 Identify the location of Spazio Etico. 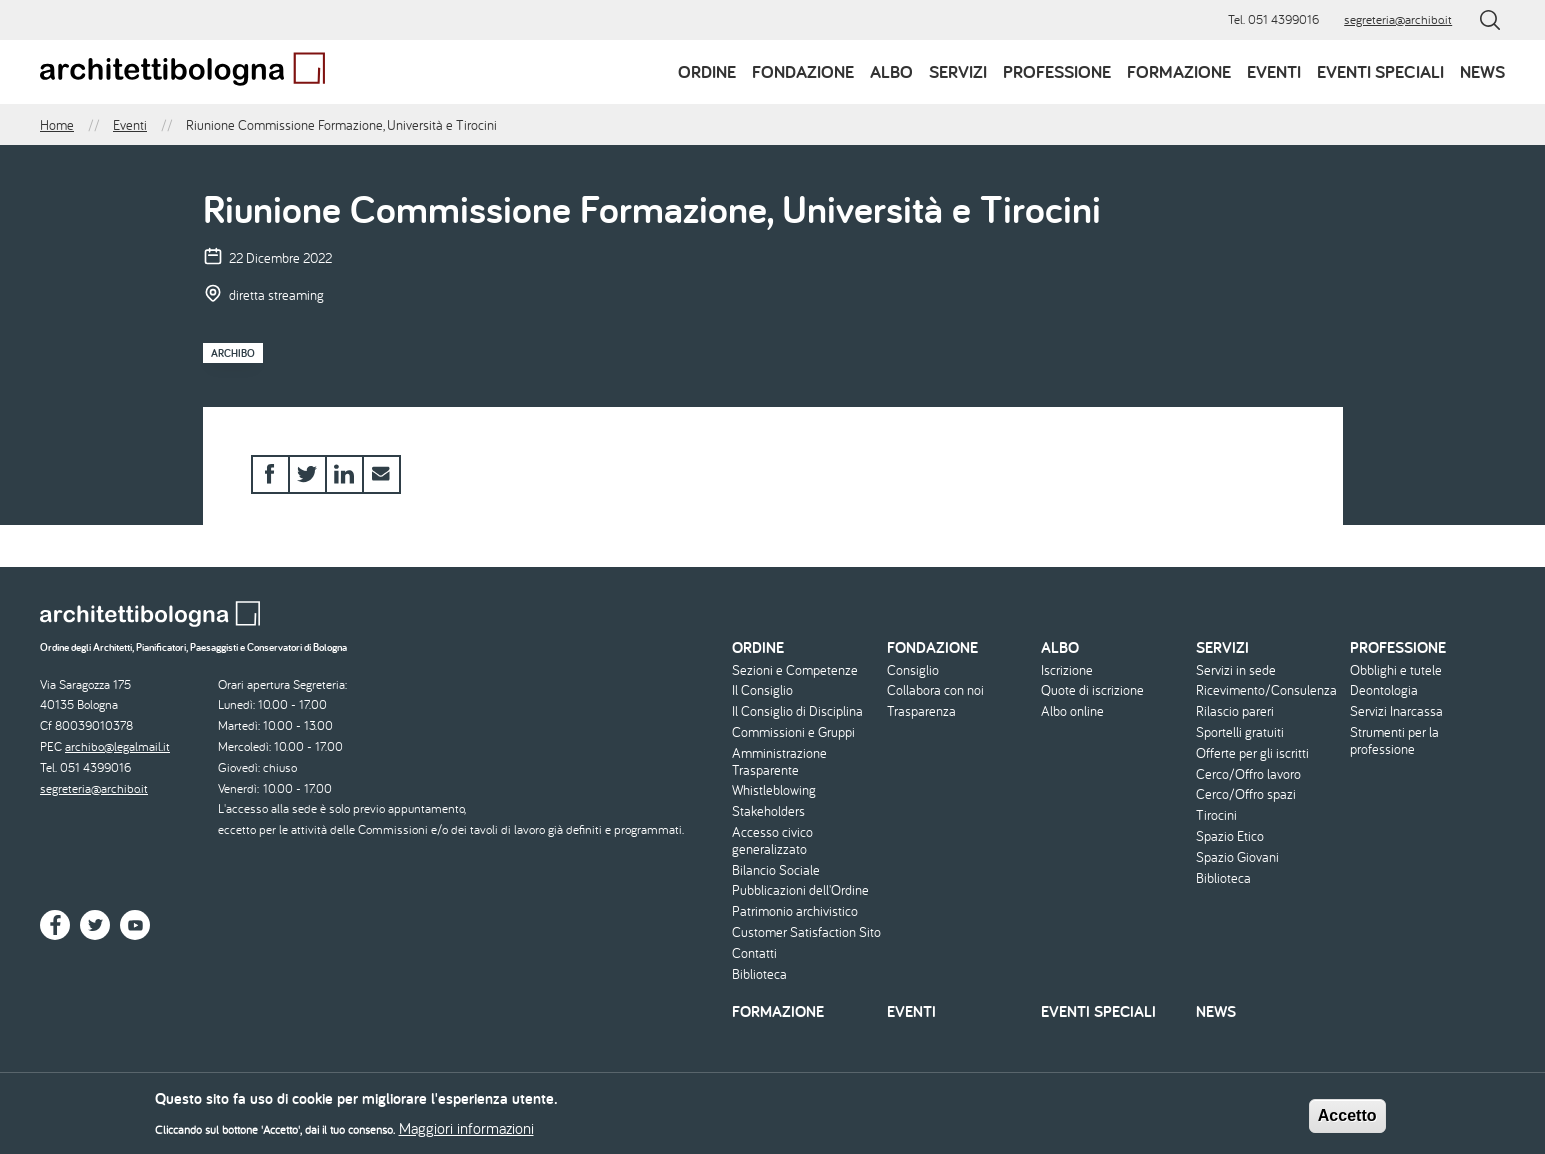
(1230, 836).